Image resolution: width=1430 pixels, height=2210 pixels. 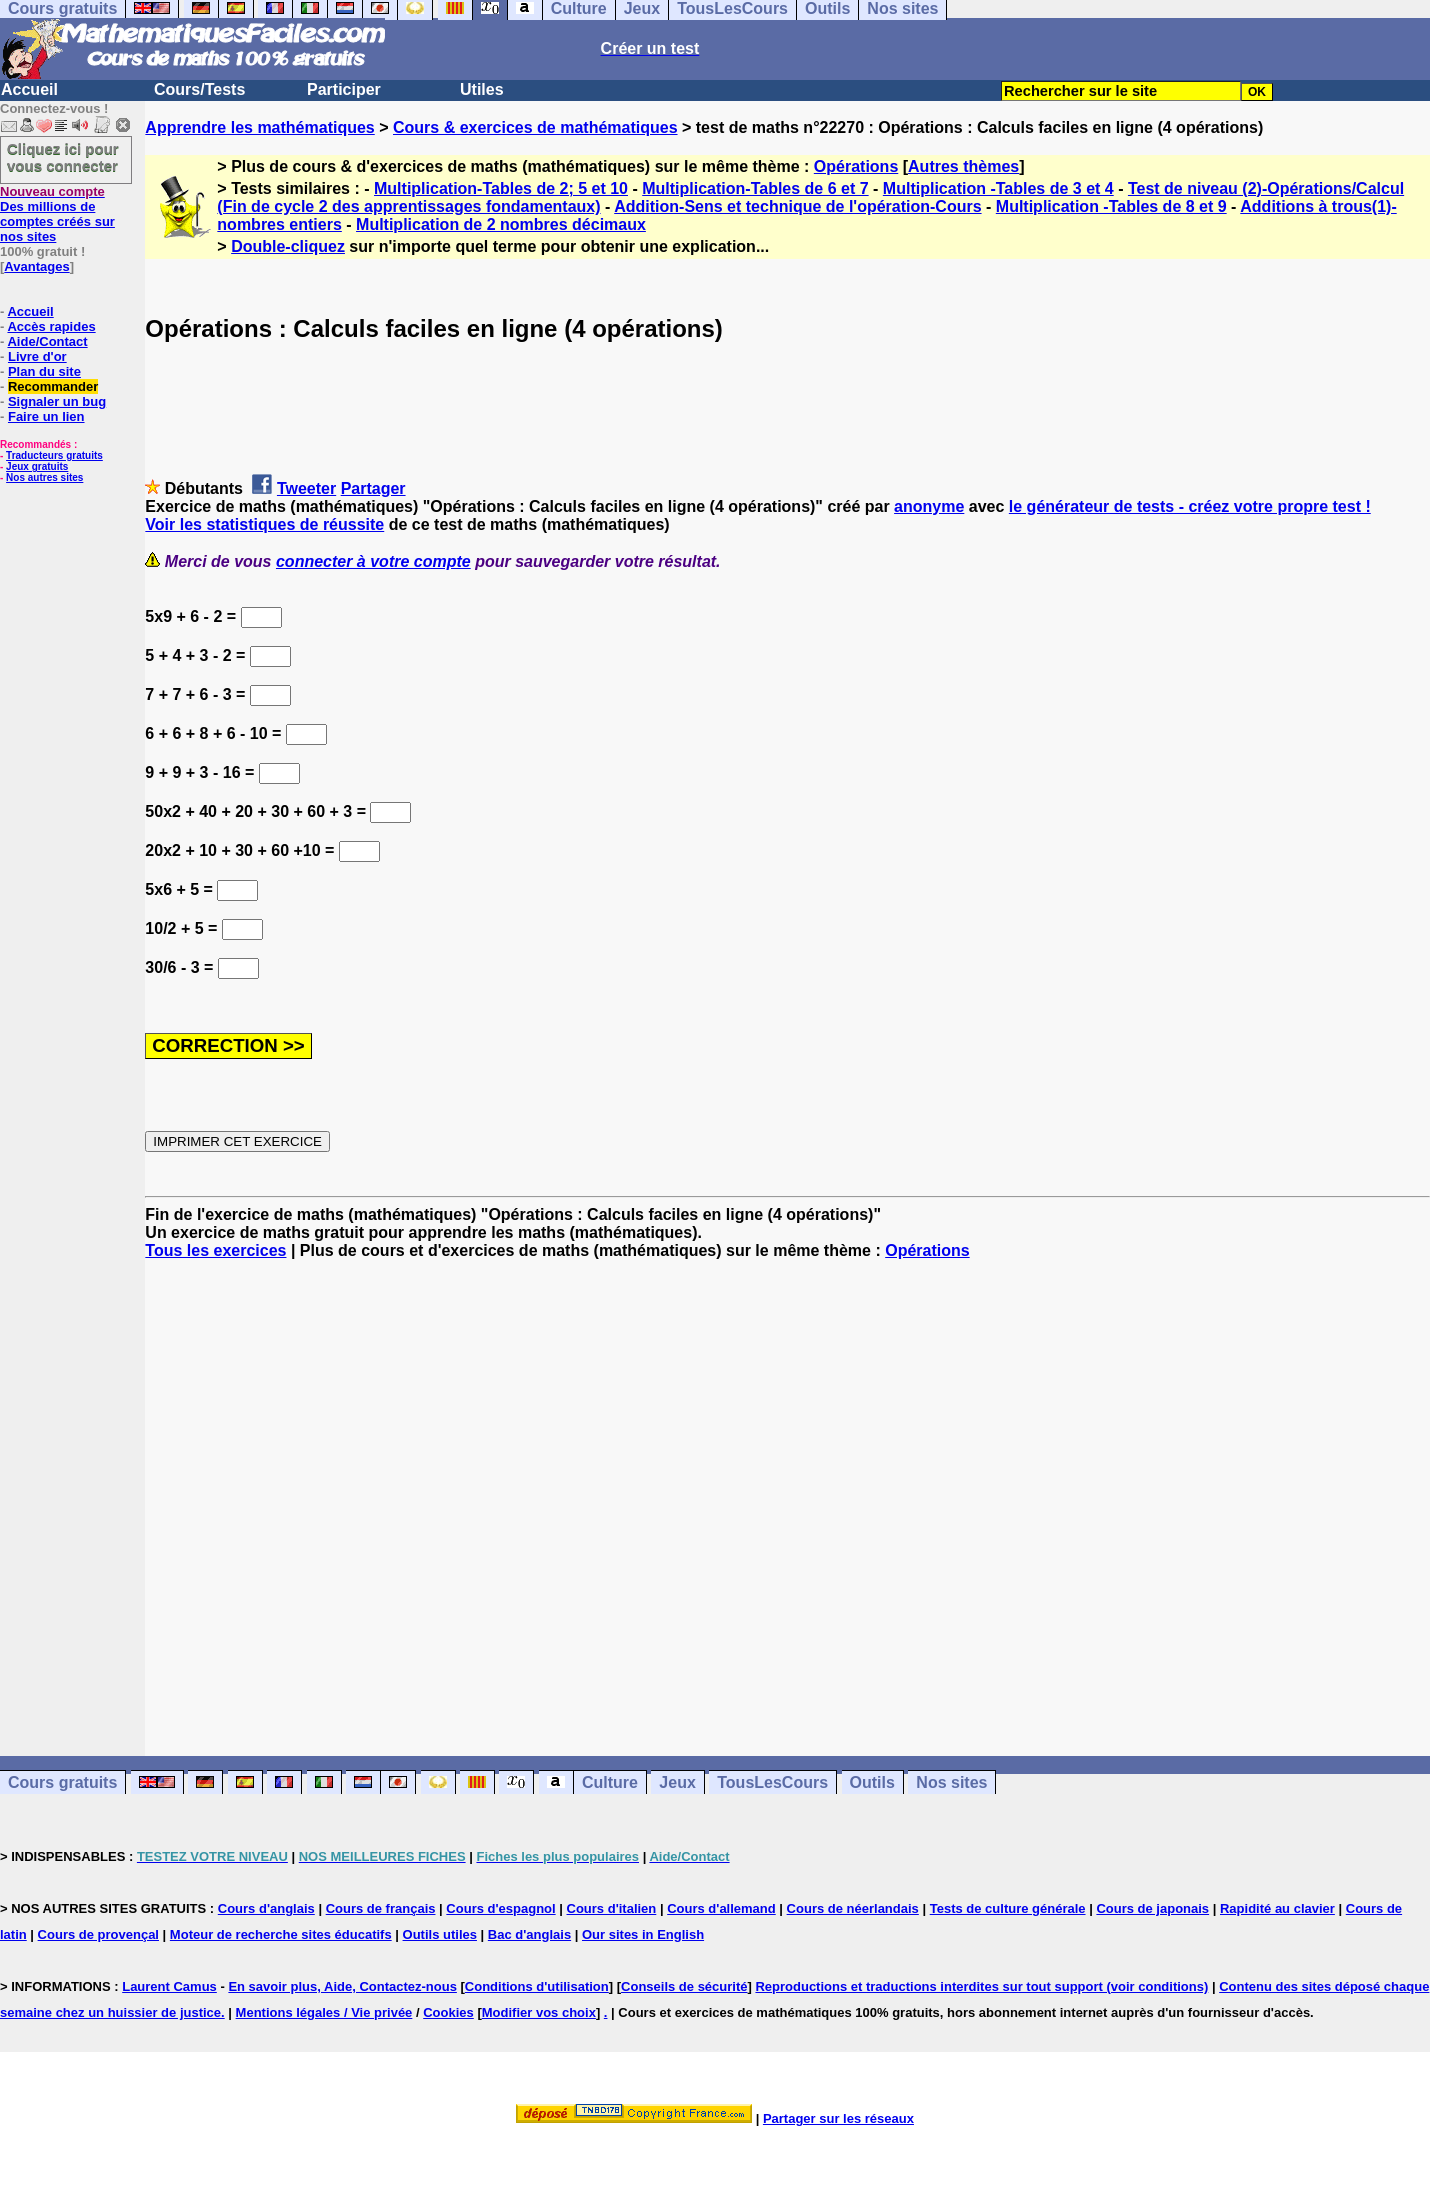 I want to click on Autres thèmes, so click(x=963, y=166).